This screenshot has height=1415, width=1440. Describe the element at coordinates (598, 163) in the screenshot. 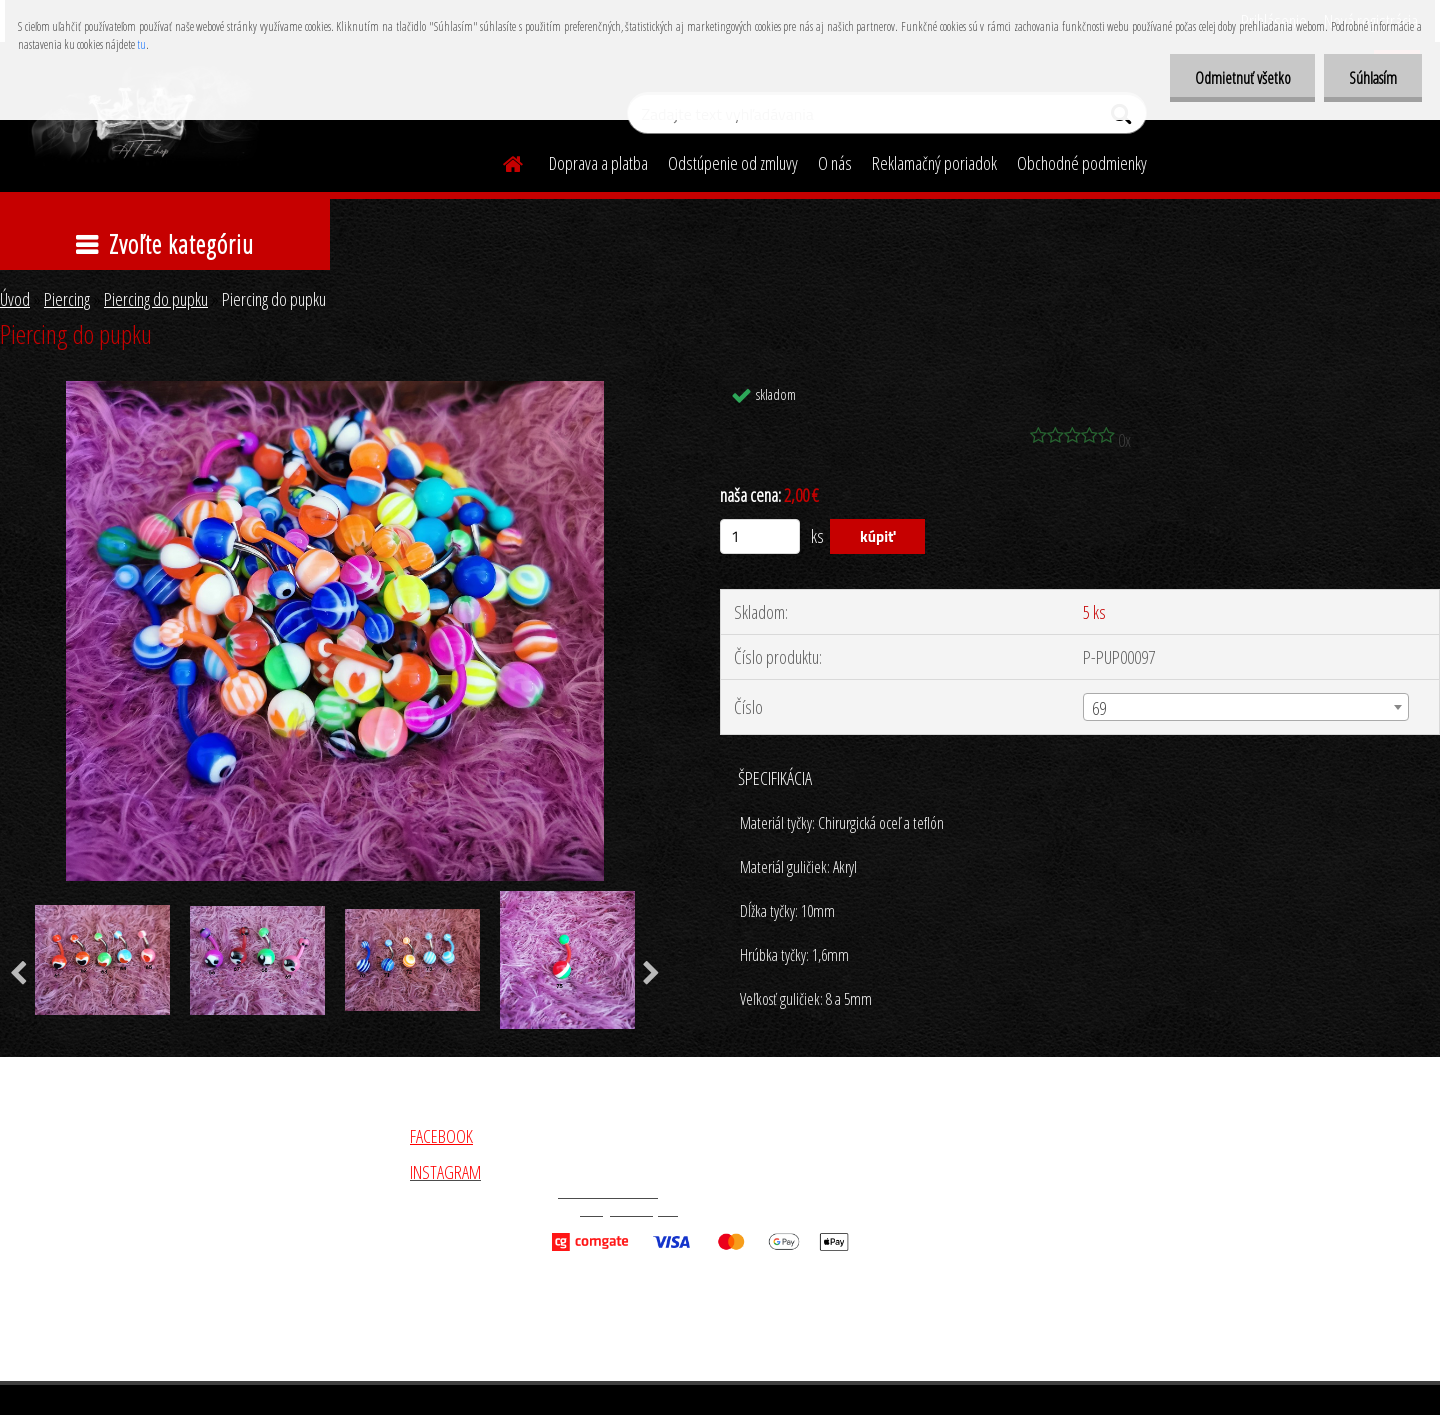

I see `Doprava a platba` at that location.